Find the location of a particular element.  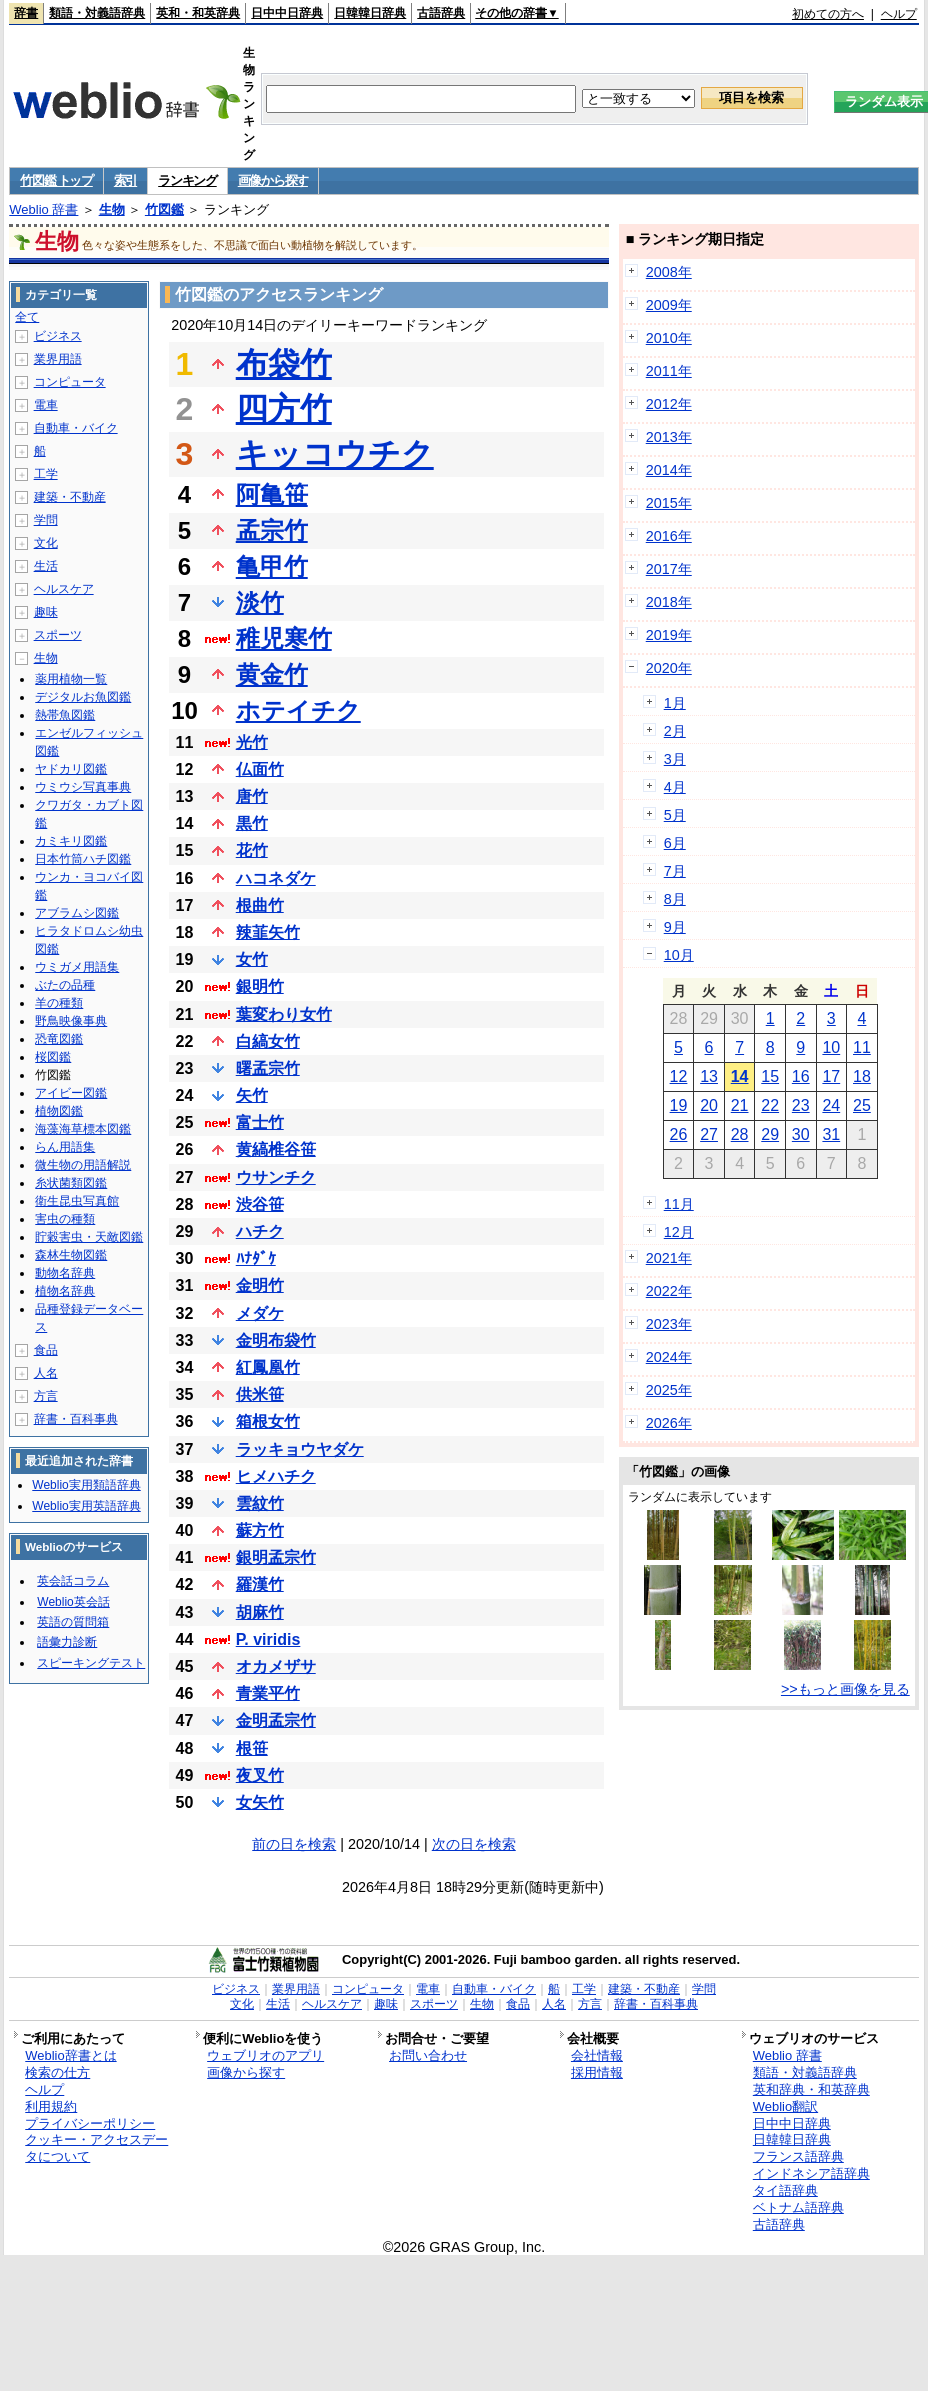

30 is located at coordinates (801, 1134).